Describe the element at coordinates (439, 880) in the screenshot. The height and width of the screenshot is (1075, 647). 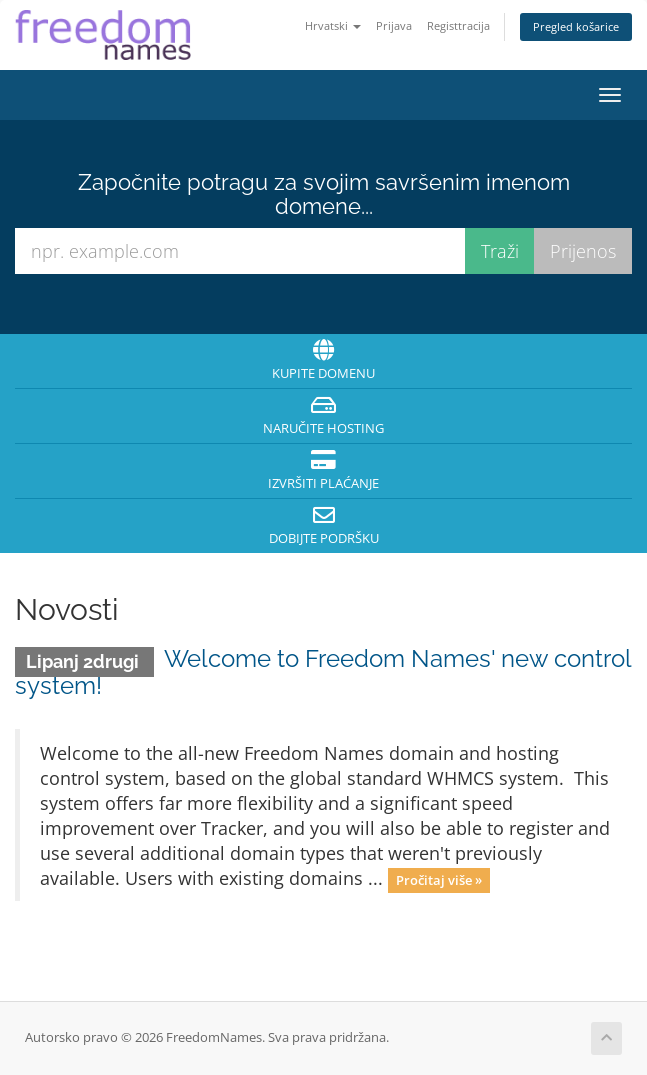
I see `Pročitaj više »` at that location.